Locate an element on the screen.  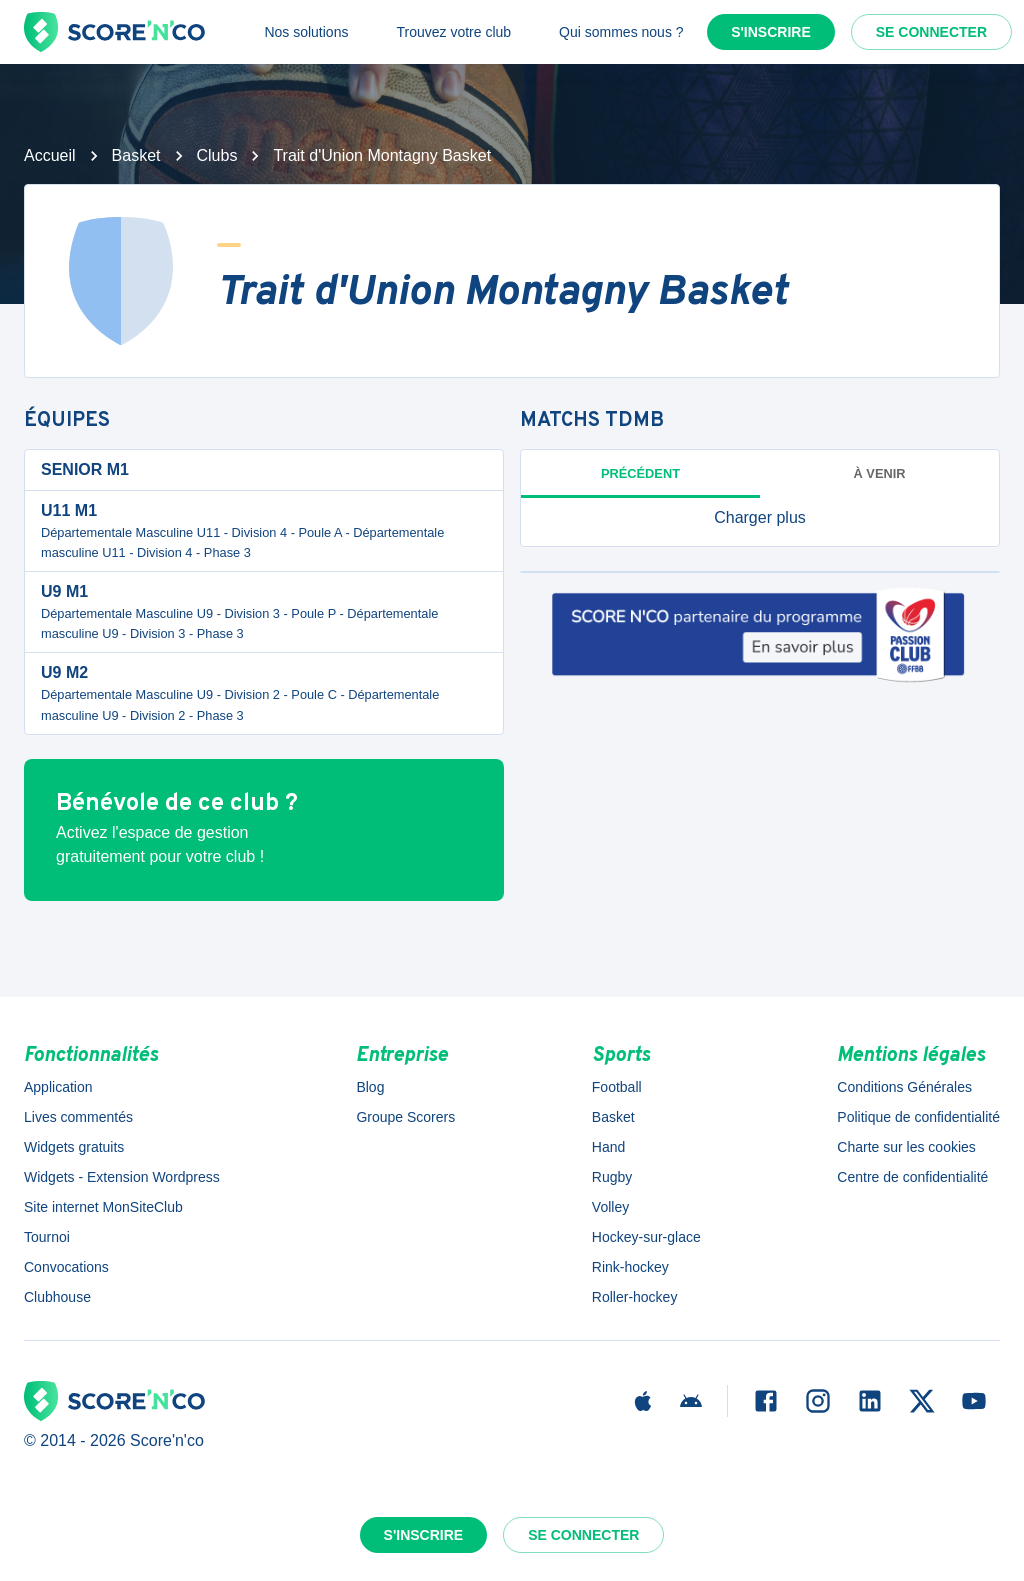
Hockey-sur-glace is located at coordinates (646, 1237).